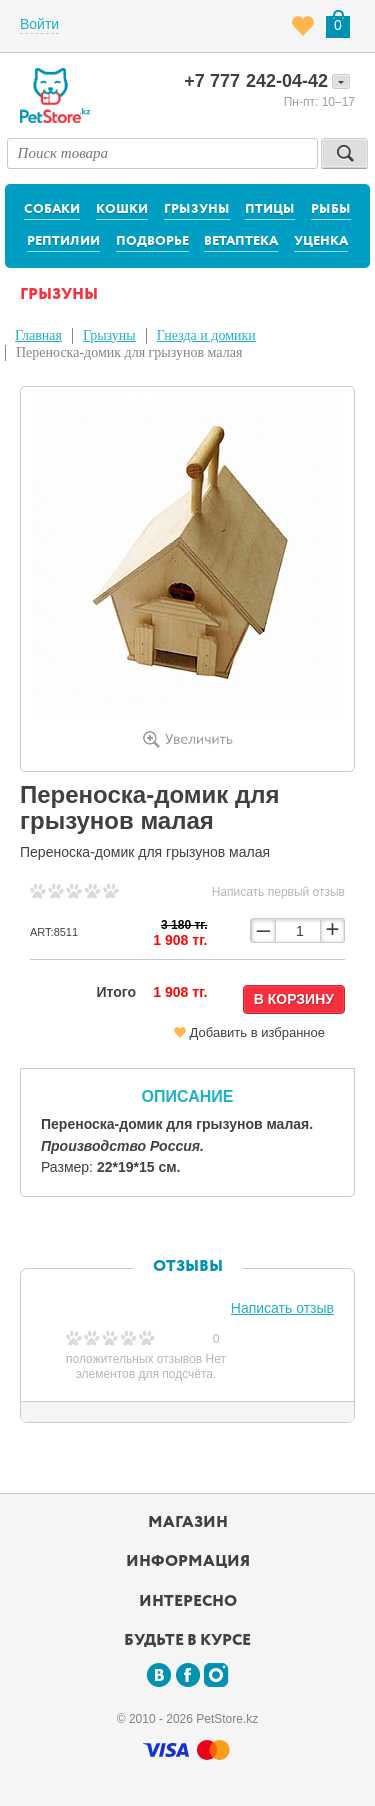 Image resolution: width=375 pixels, height=1806 pixels. Describe the element at coordinates (38, 335) in the screenshot. I see `Главная` at that location.